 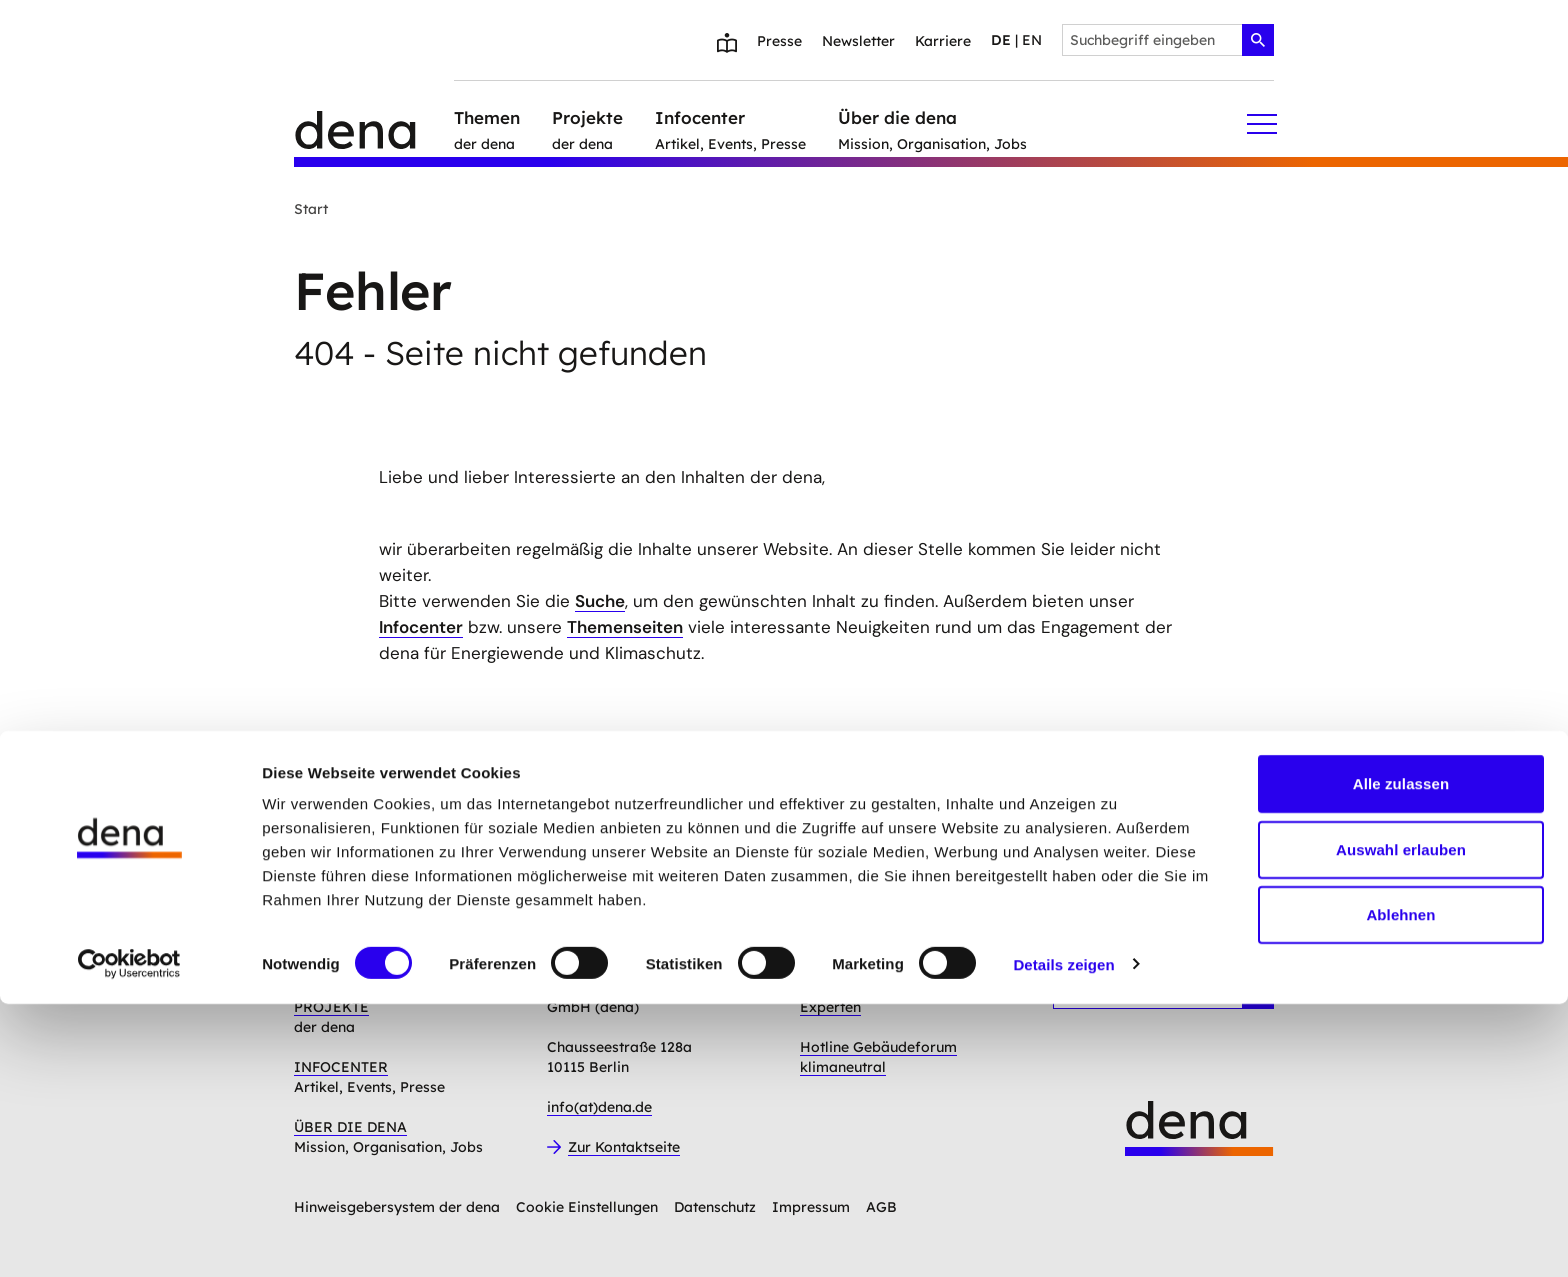 I want to click on Infocenter, so click(x=421, y=627).